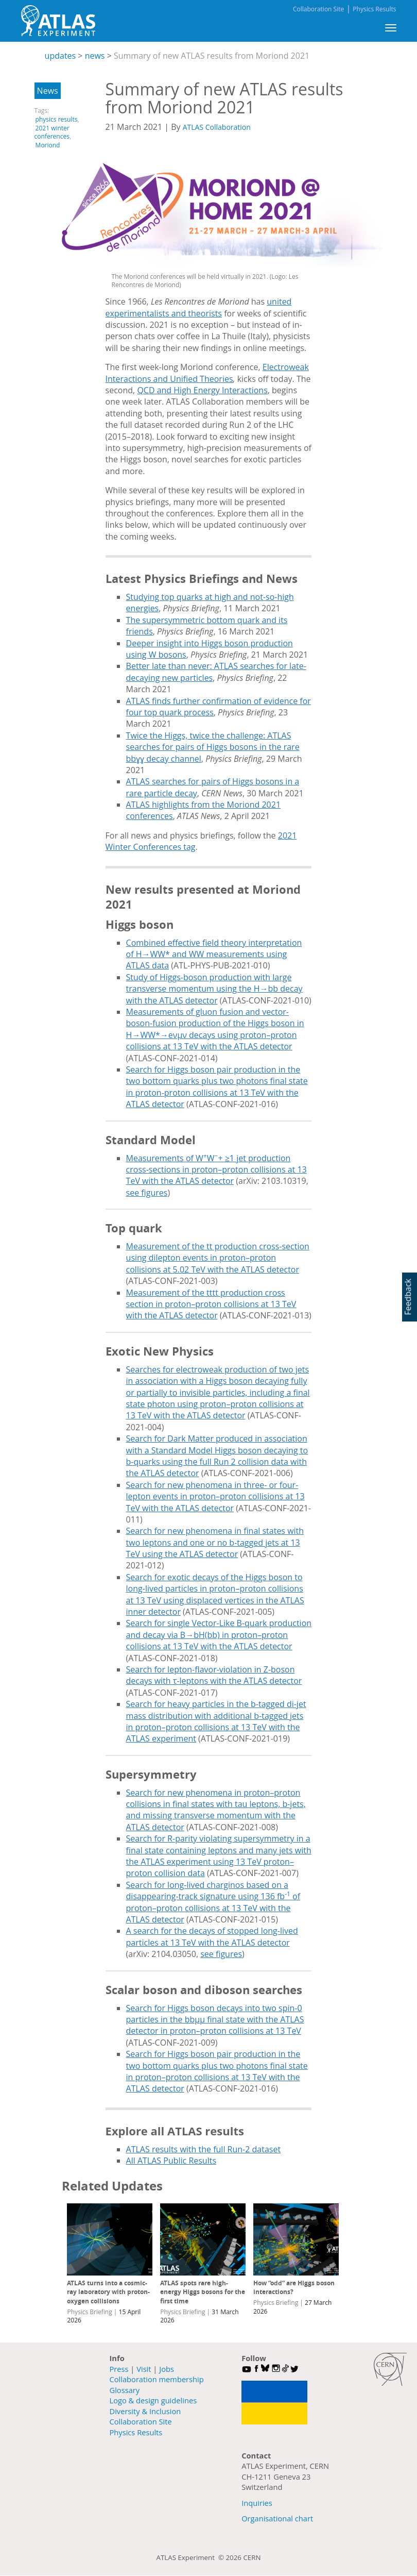 Image resolution: width=417 pixels, height=2576 pixels. I want to click on QCD and High Energy Interactions, so click(202, 390).